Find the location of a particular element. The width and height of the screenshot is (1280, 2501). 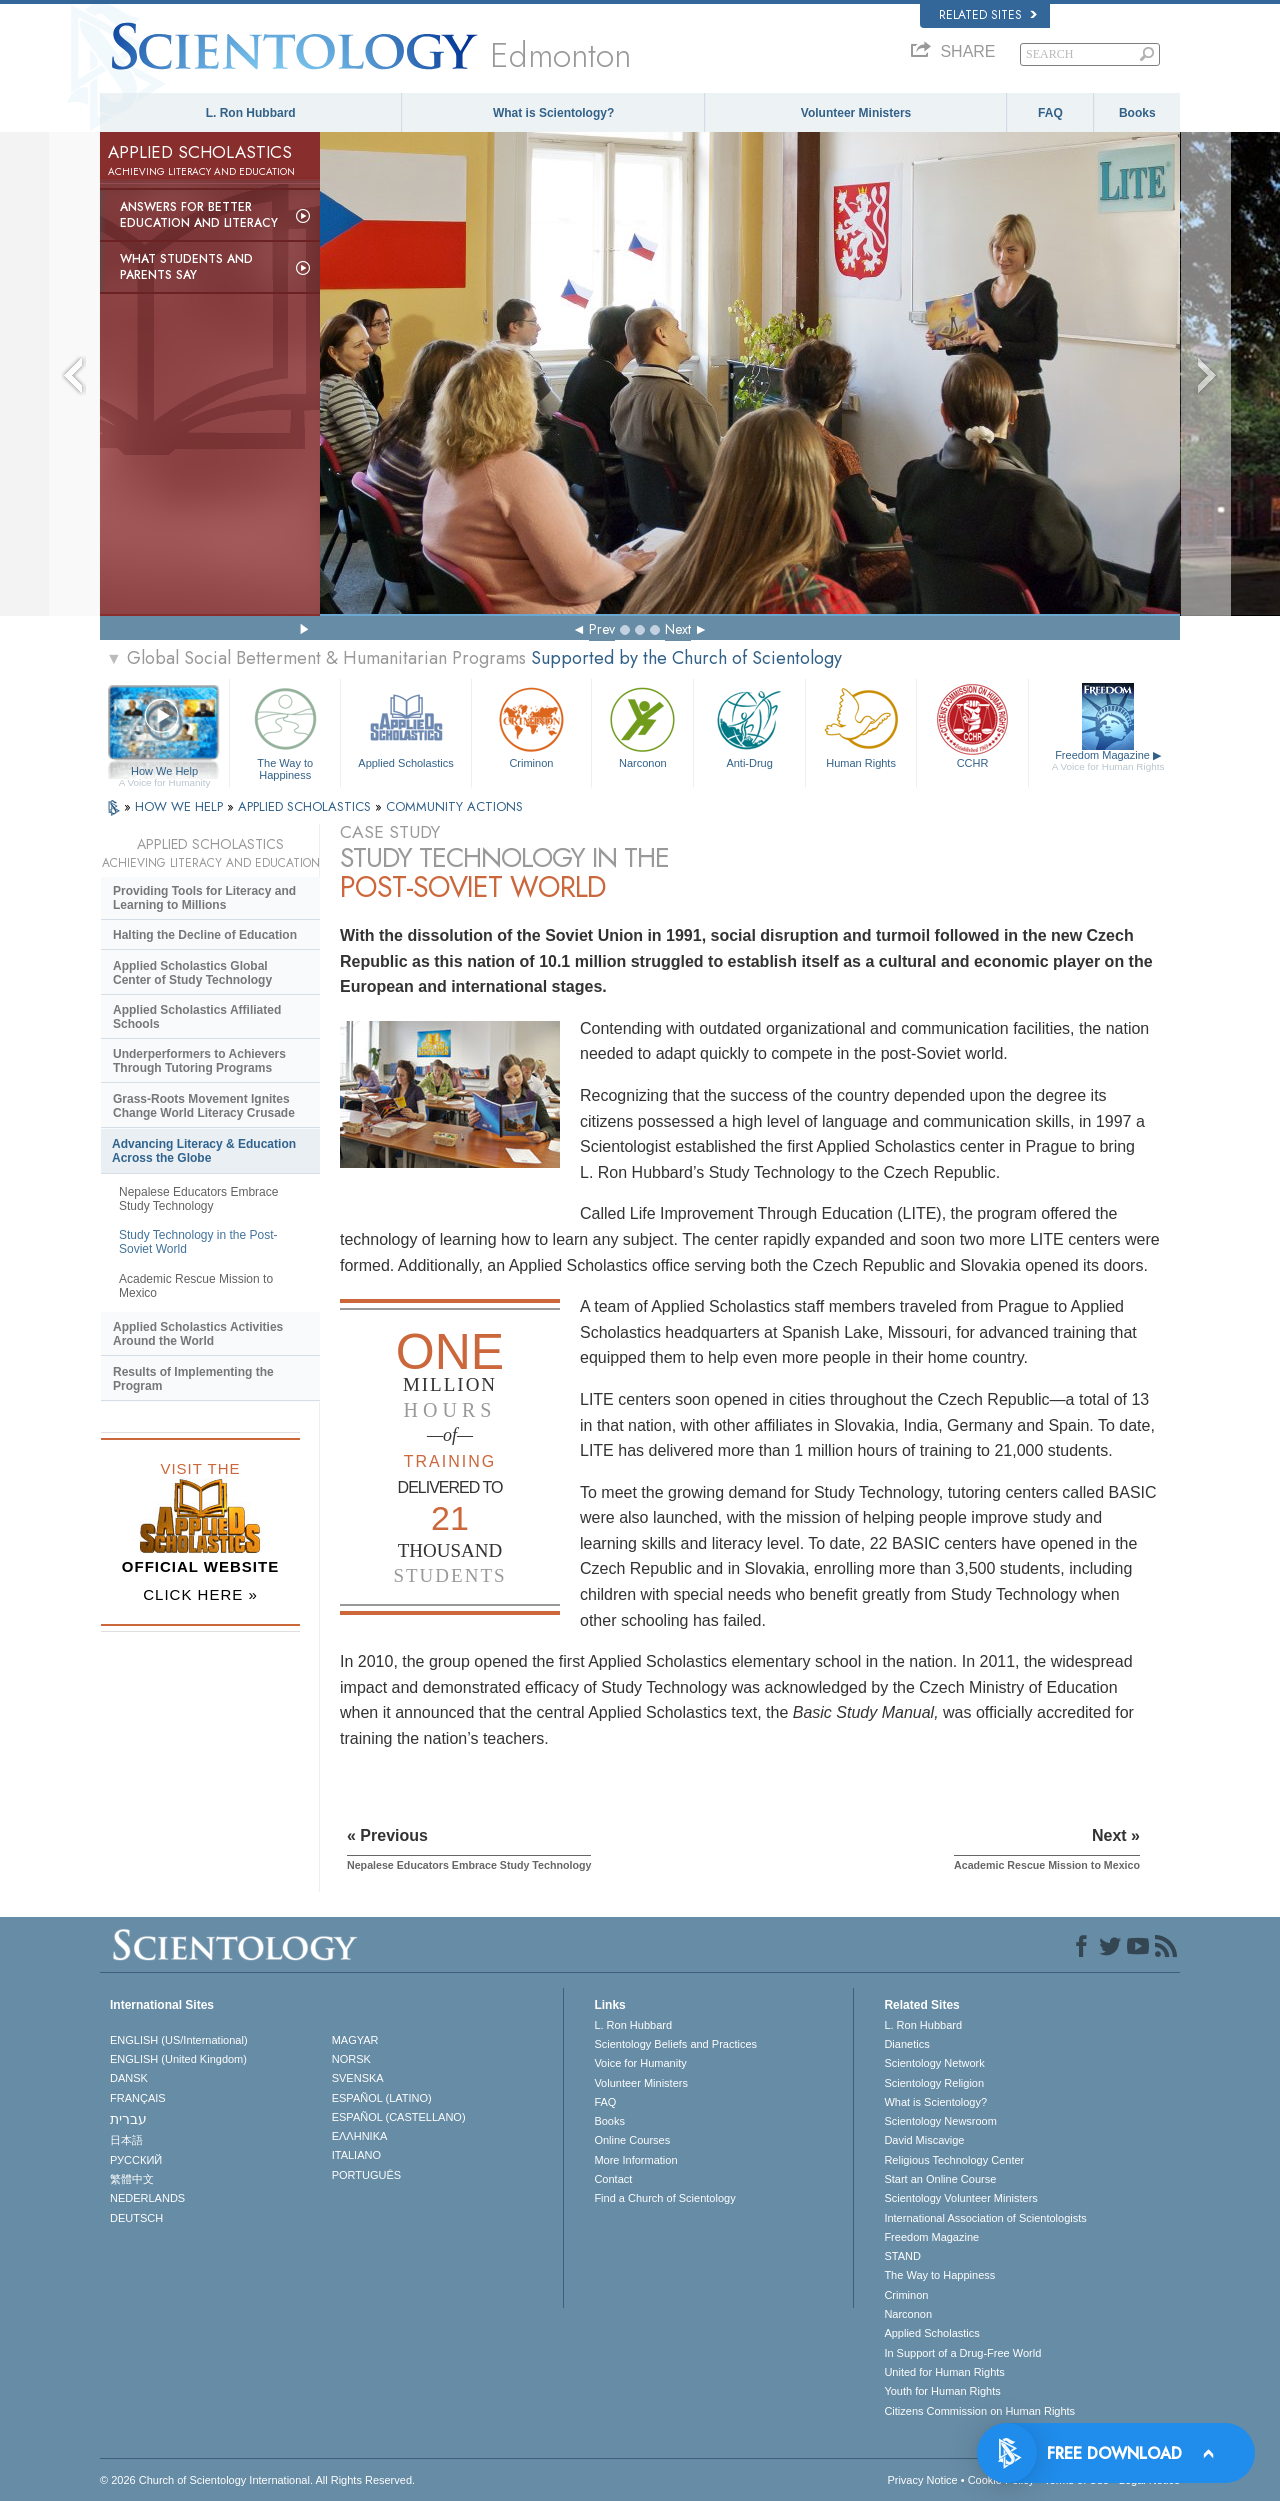

NORSK is located at coordinates (351, 2059).